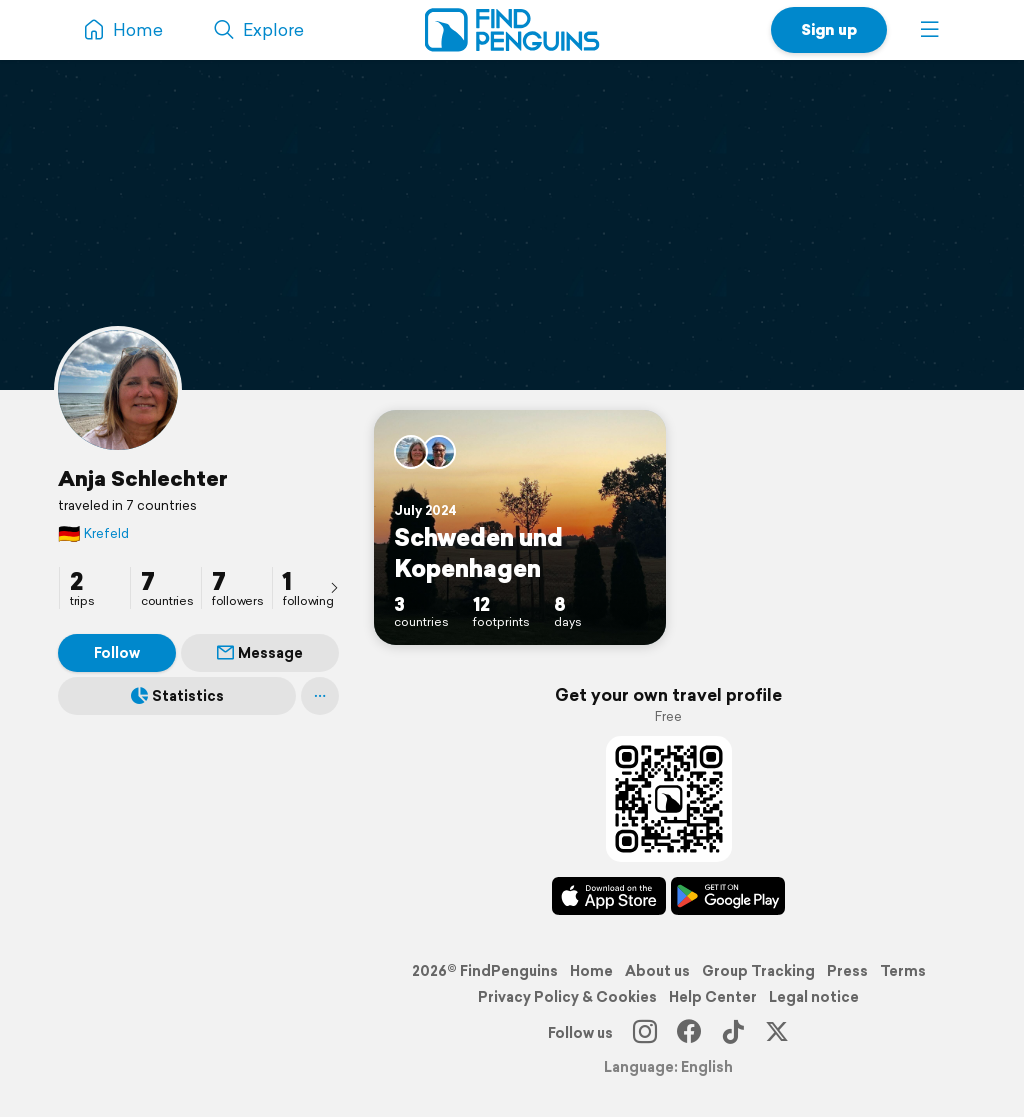  I want to click on Privacy Policy & Cookies, so click(567, 997).